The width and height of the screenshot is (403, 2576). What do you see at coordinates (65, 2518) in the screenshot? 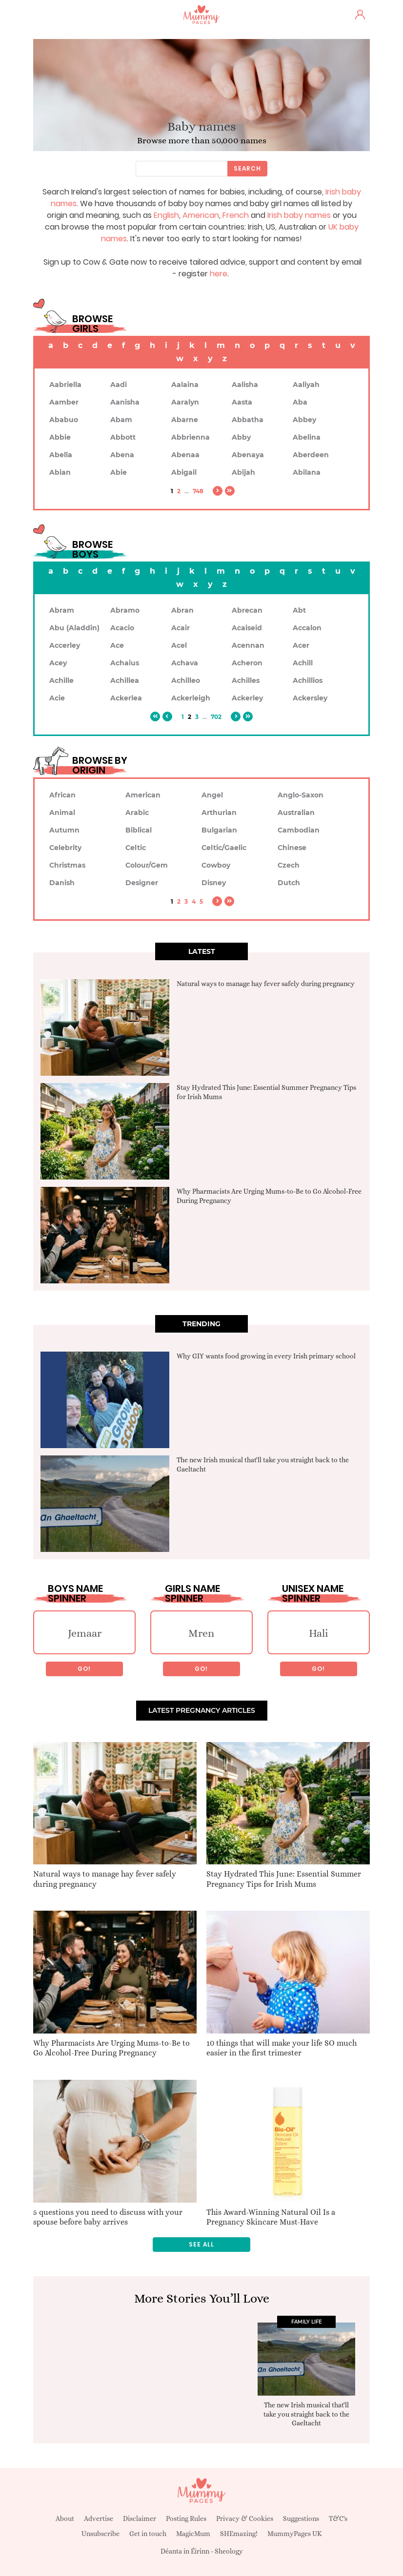
I see `About` at bounding box center [65, 2518].